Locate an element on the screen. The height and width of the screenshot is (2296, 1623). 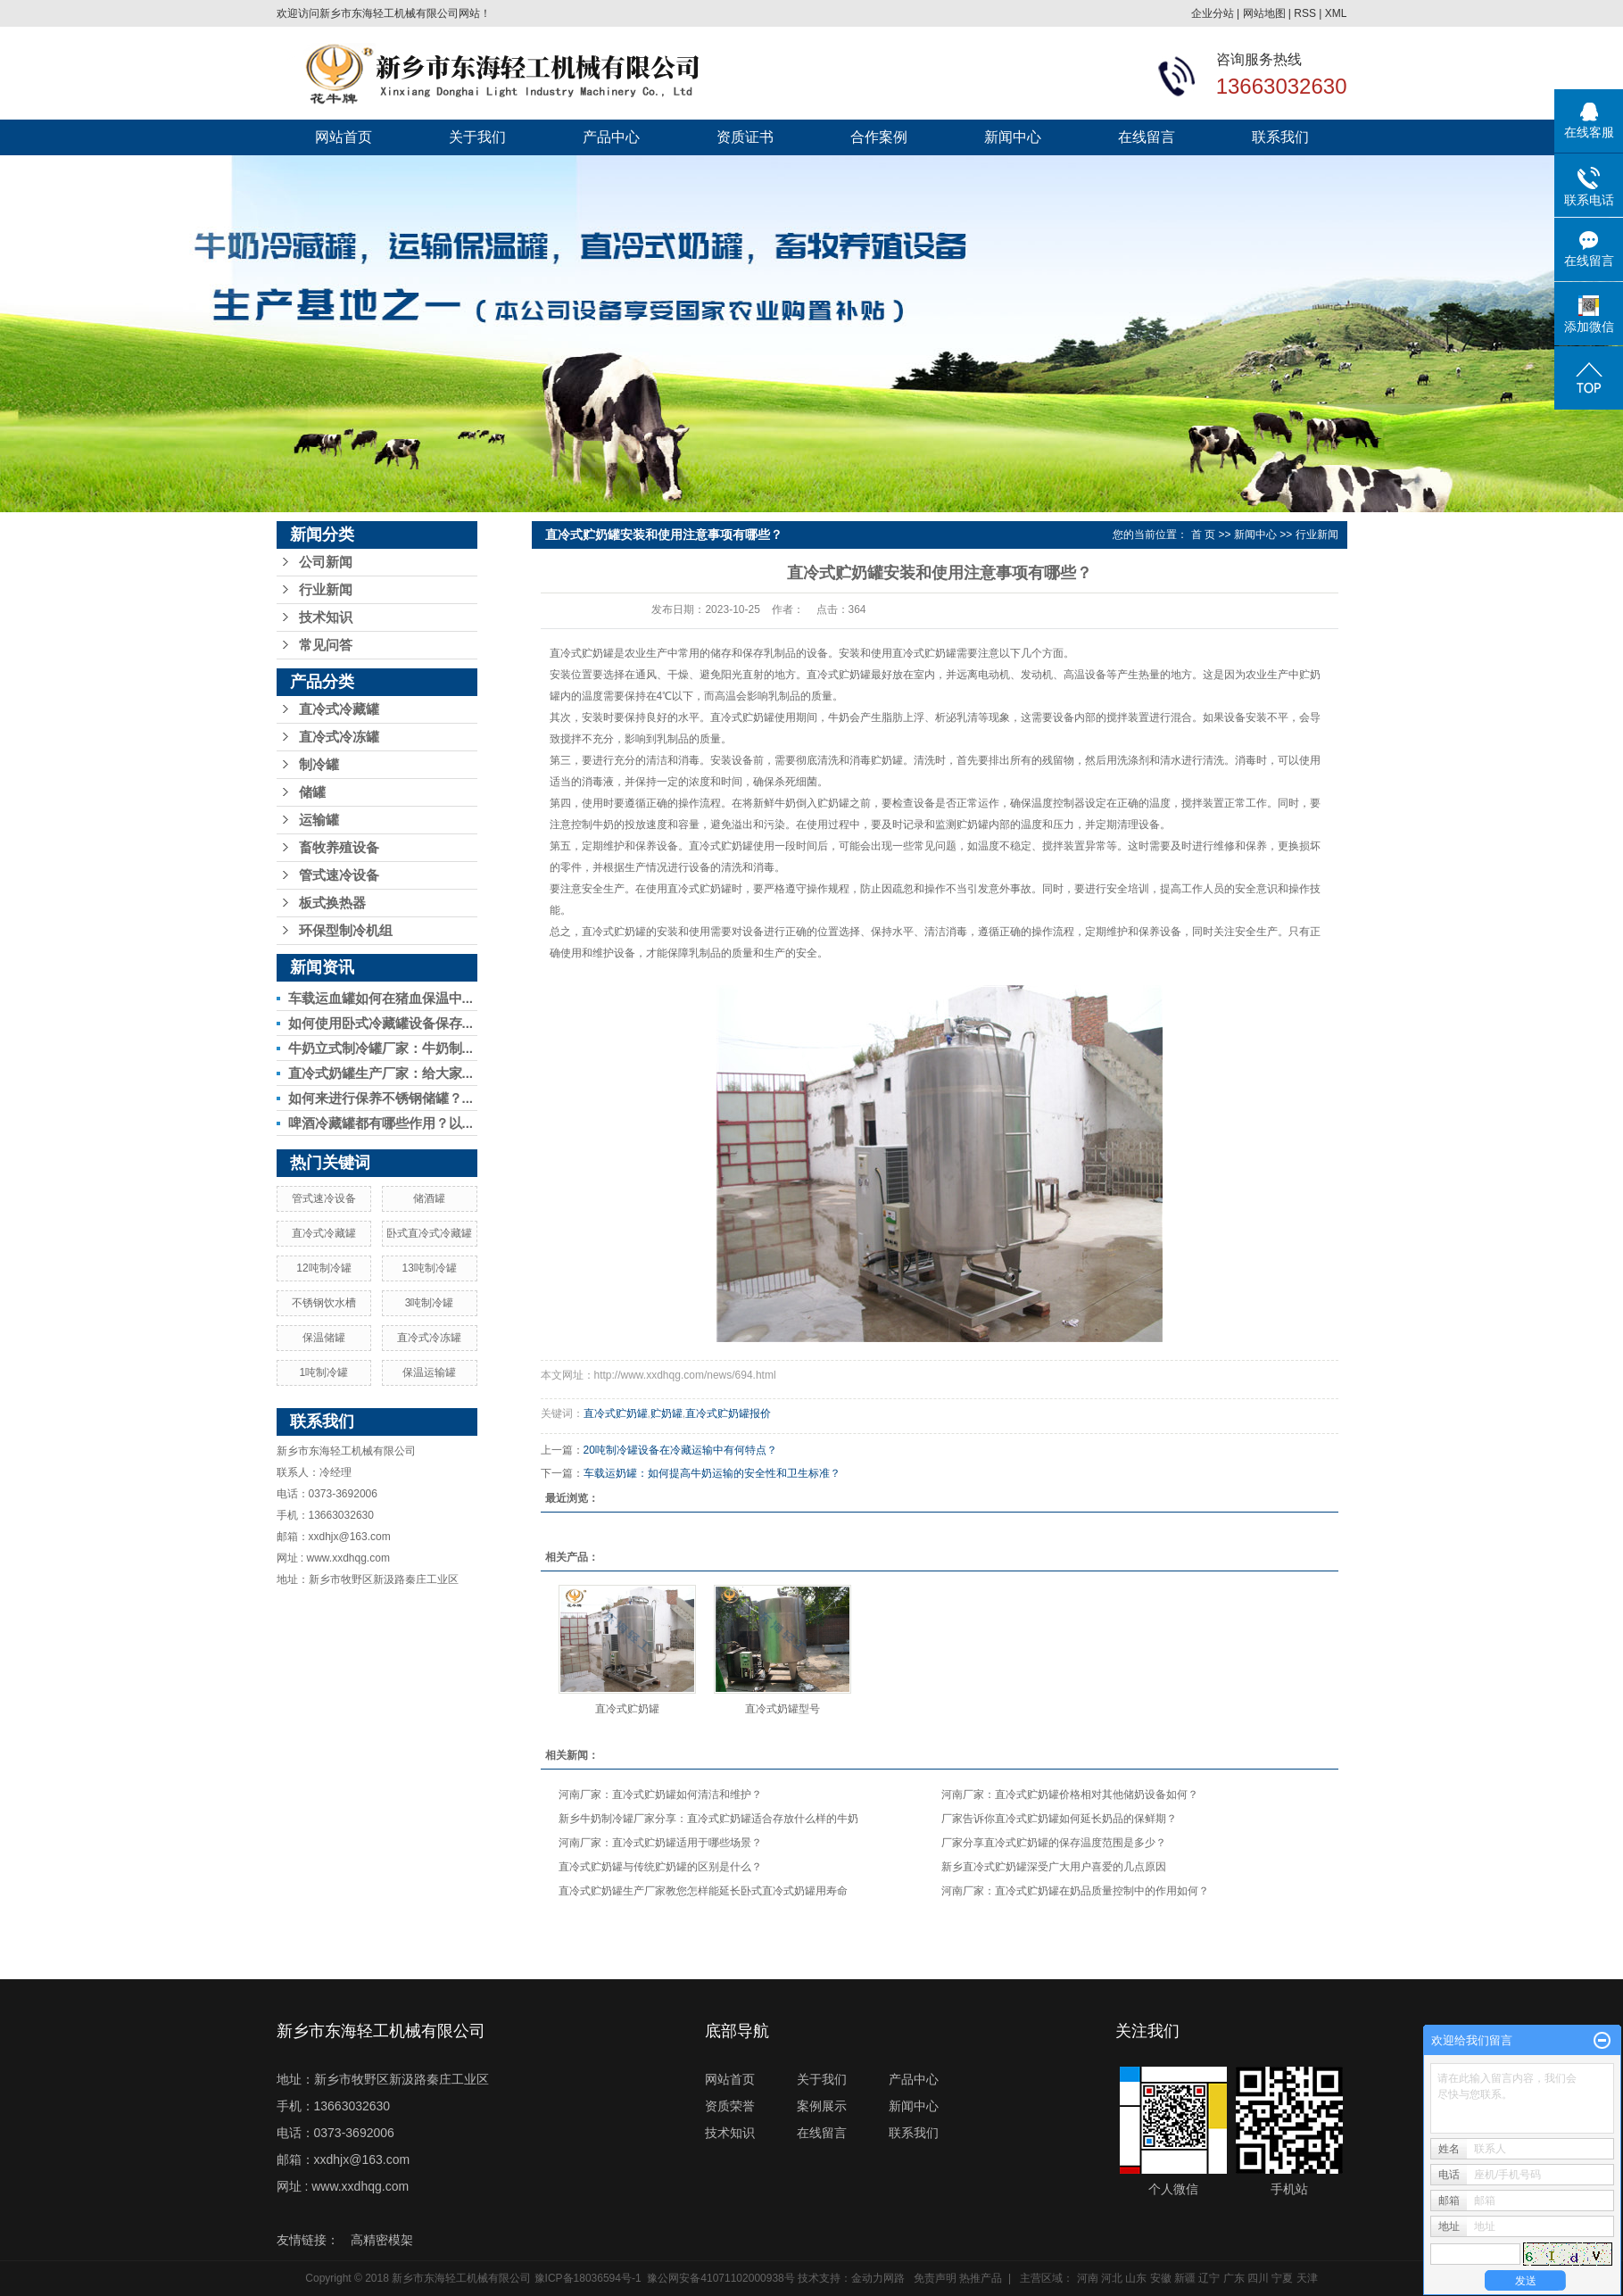
企业分站 is located at coordinates (1212, 13).